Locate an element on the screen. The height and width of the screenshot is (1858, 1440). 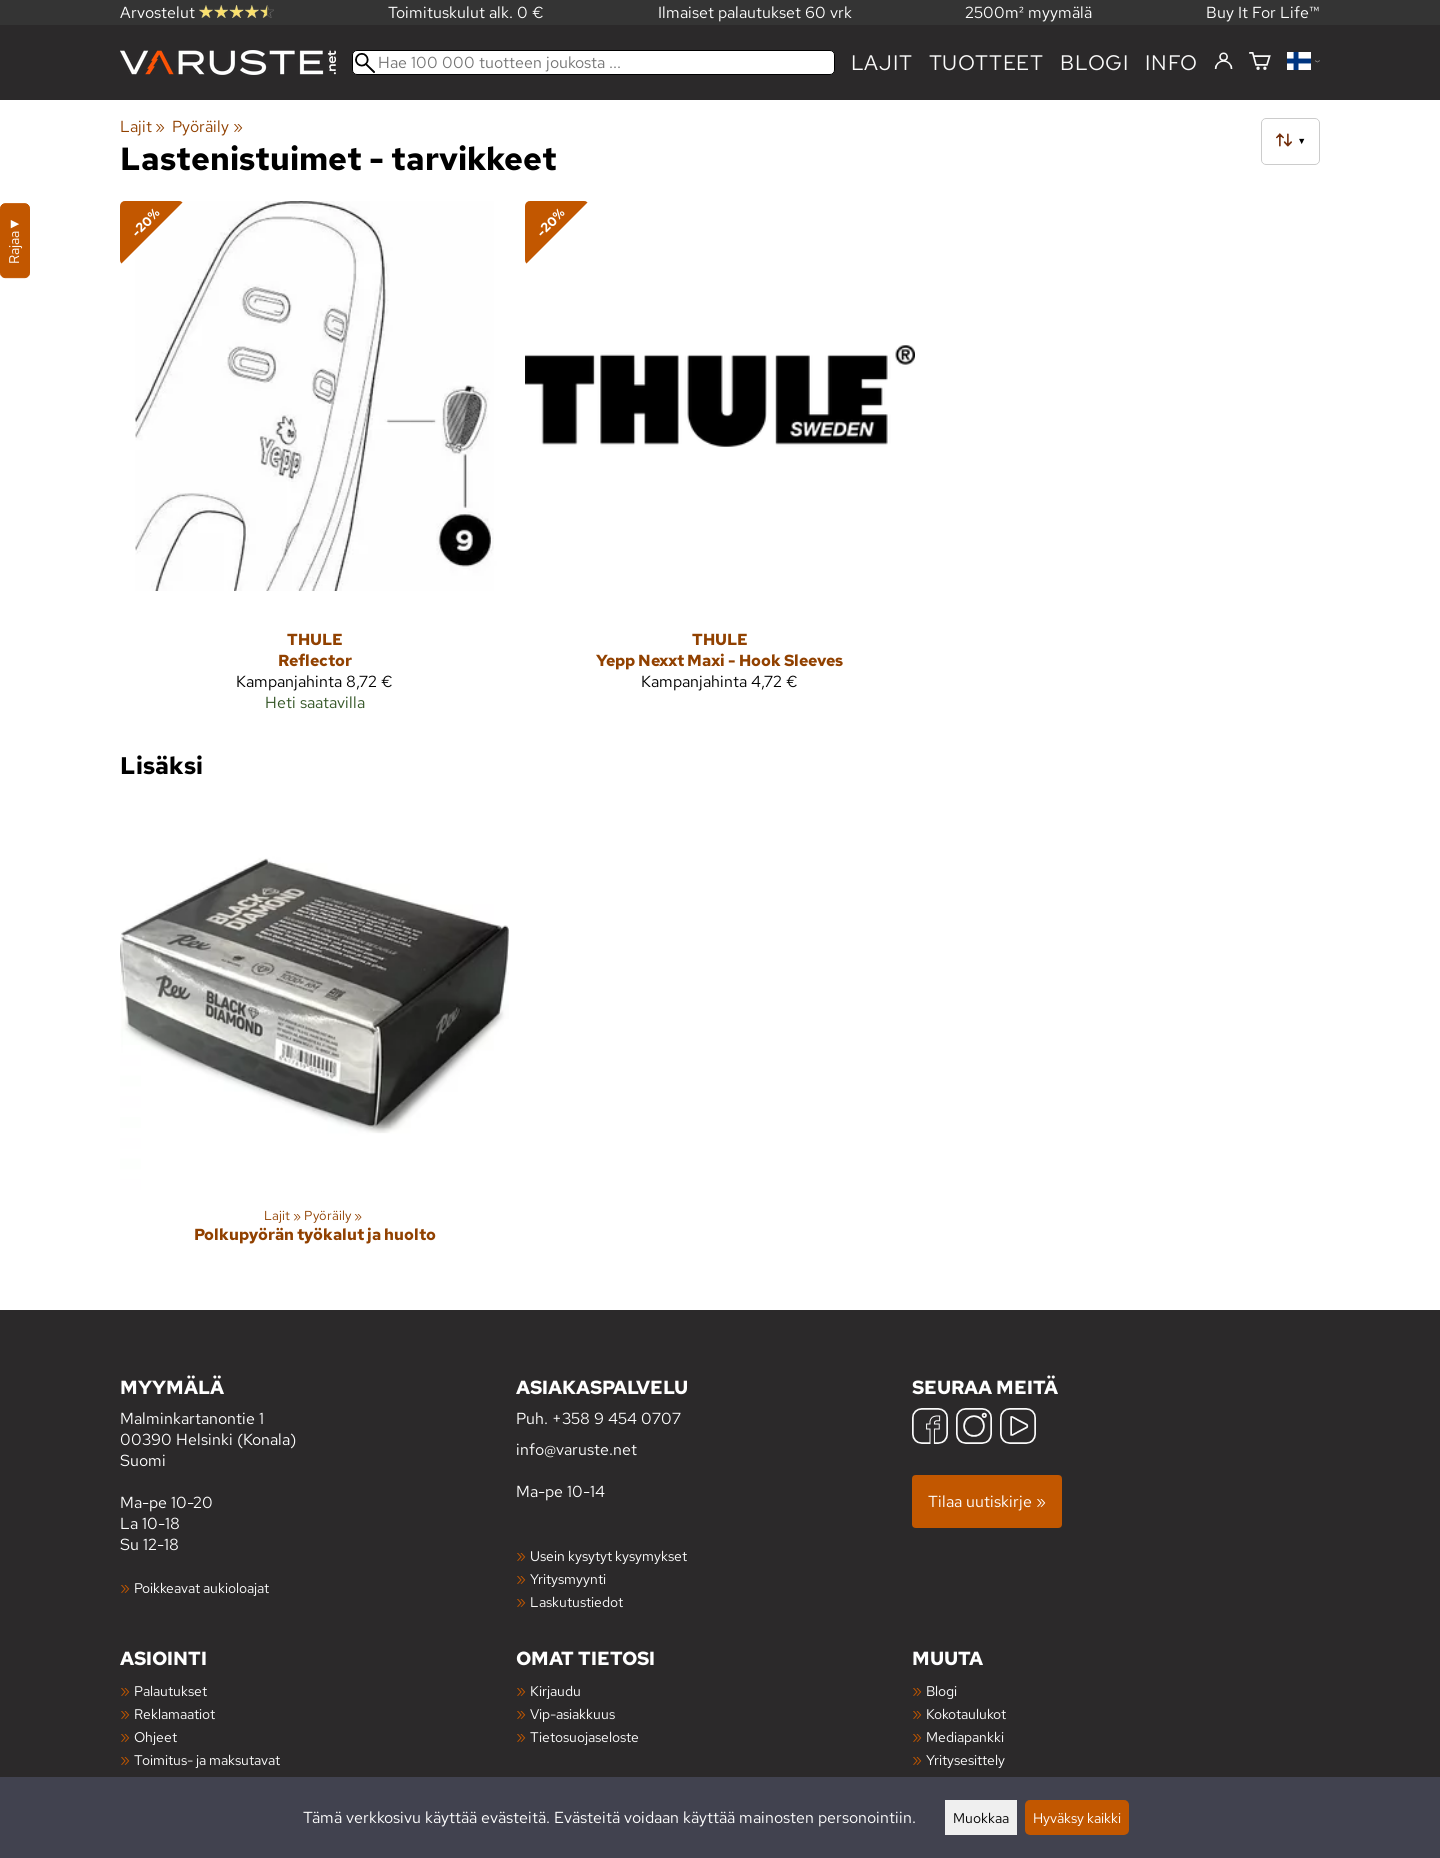
+358 9 454 0707 is located at coordinates (616, 1418).